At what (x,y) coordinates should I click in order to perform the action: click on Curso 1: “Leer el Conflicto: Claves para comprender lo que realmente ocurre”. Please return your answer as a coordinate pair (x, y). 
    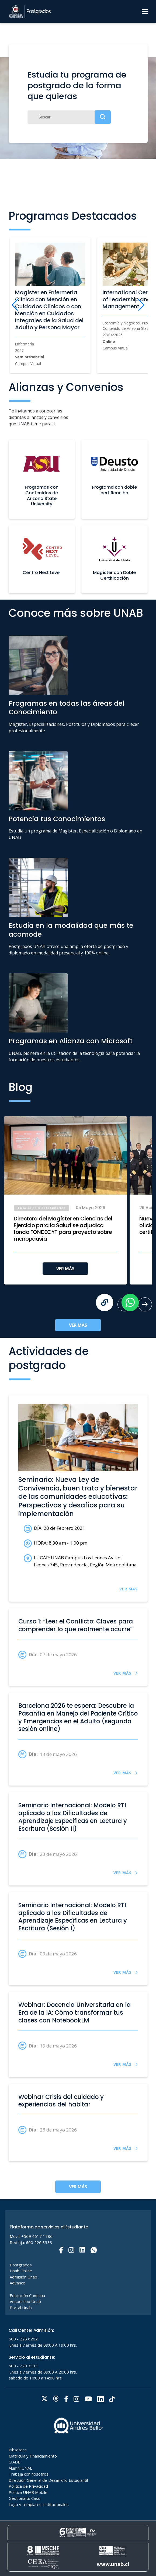
    Looking at the image, I should click on (75, 1625).